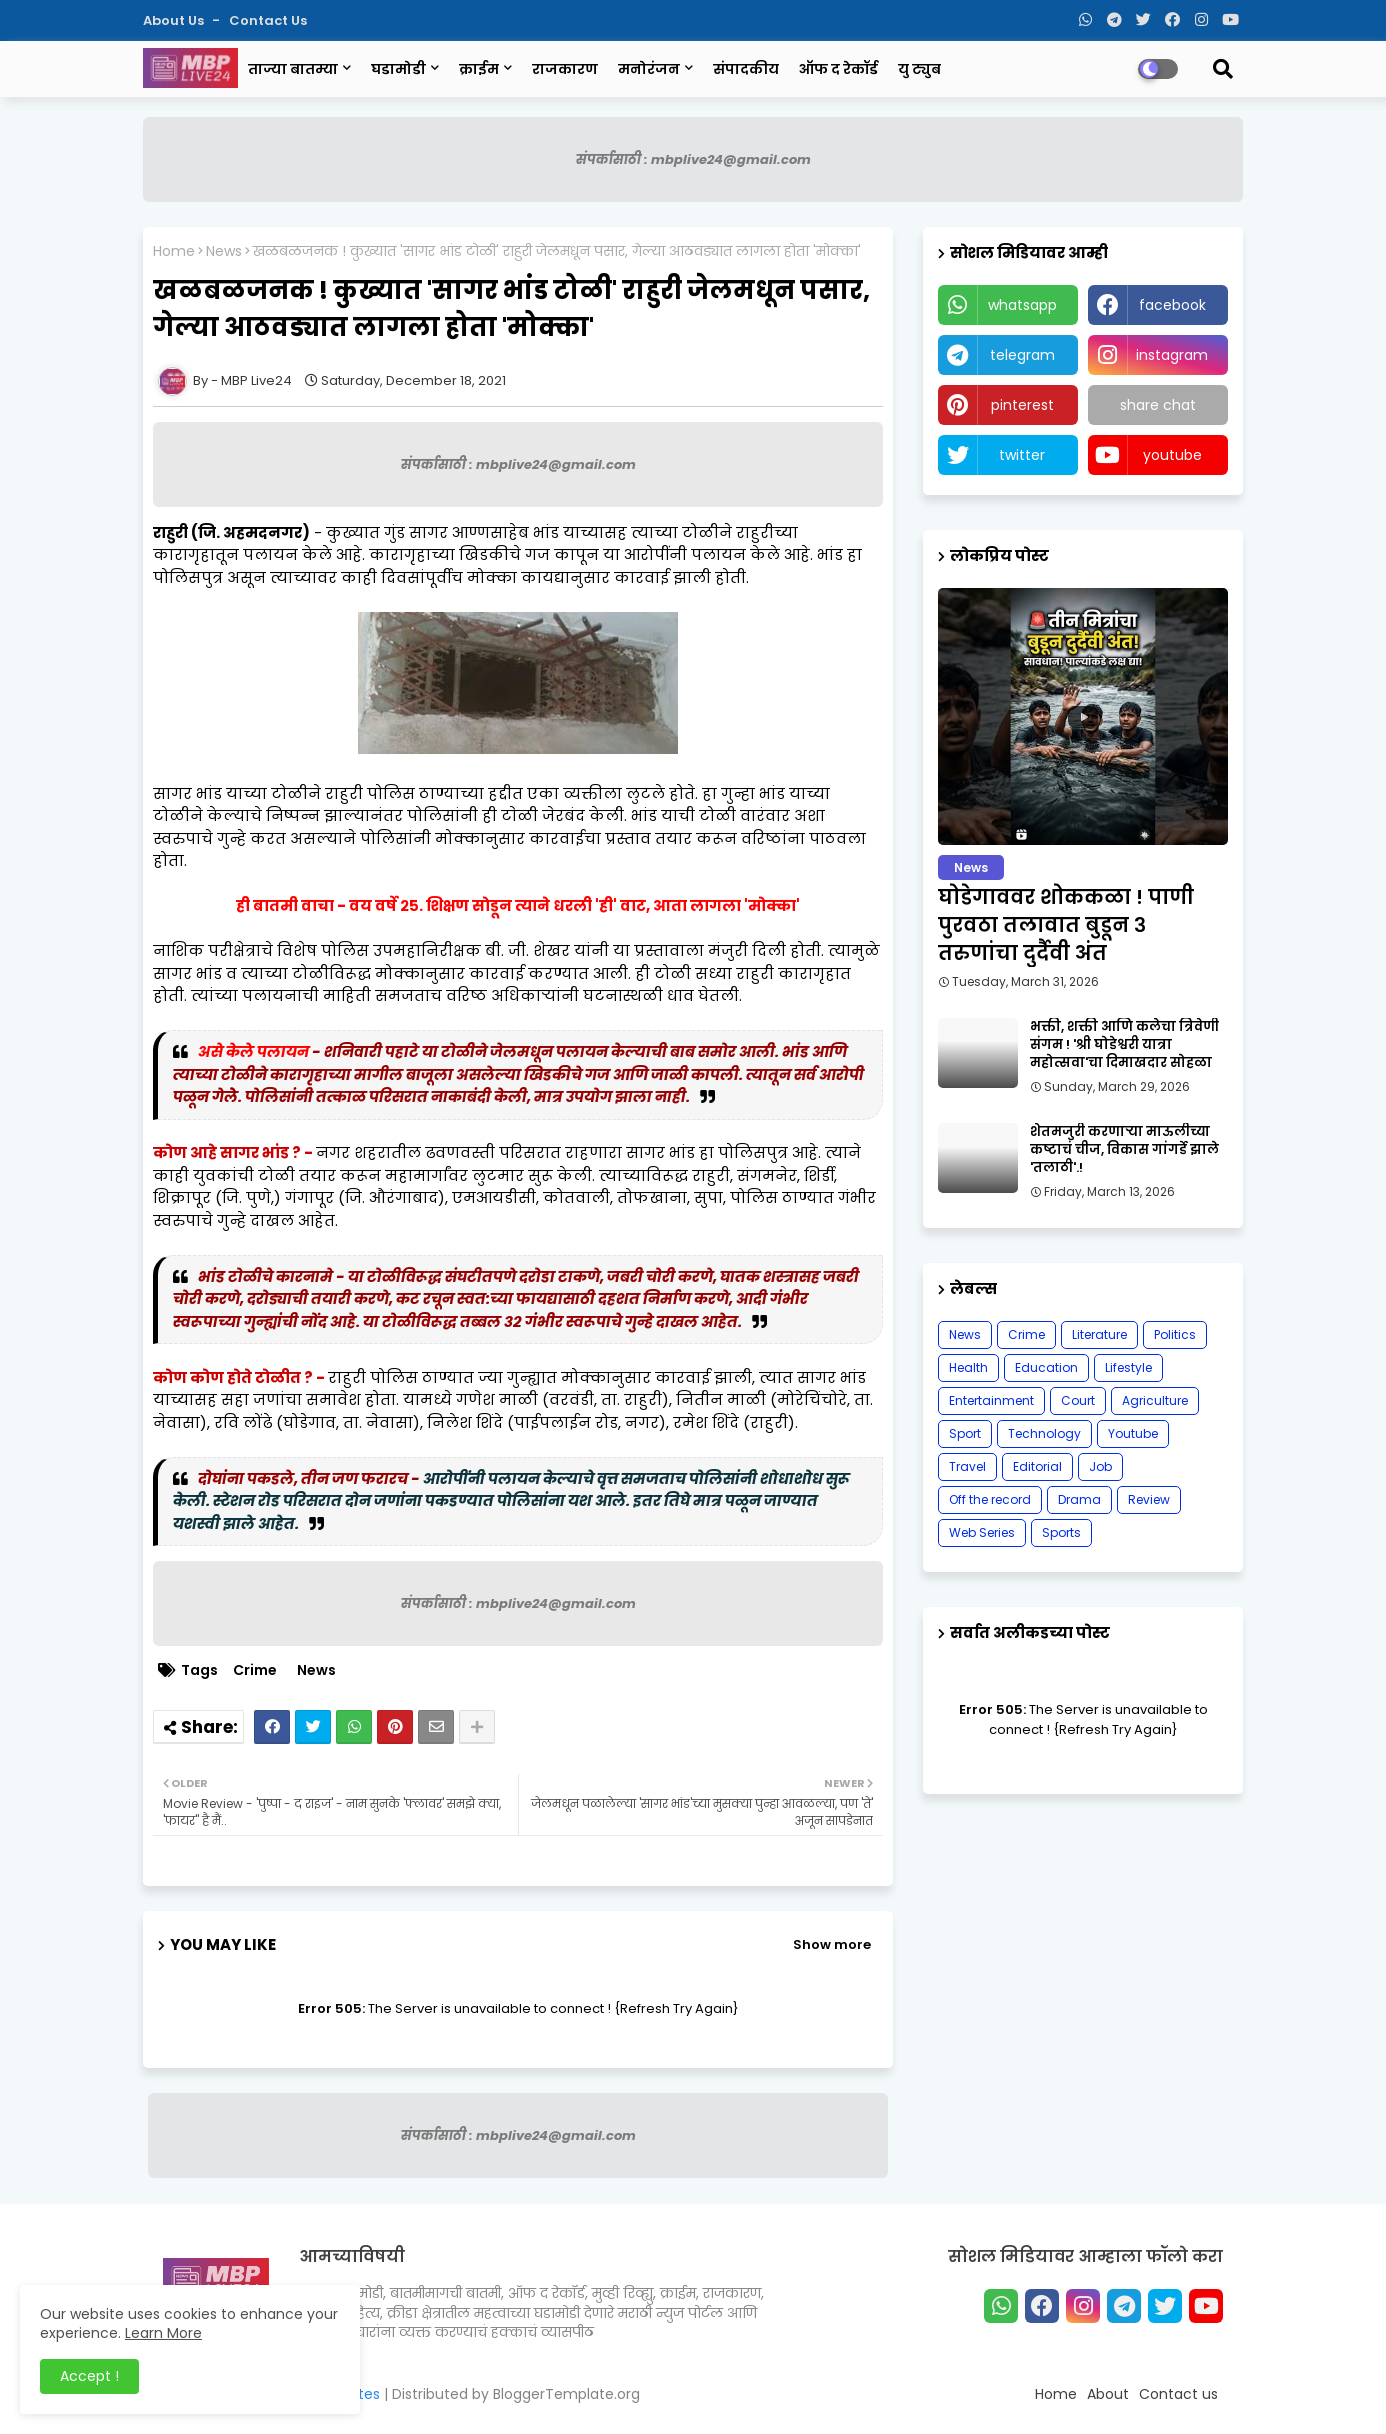 The image size is (1386, 2434). I want to click on Lifestyle, so click(1128, 1367).